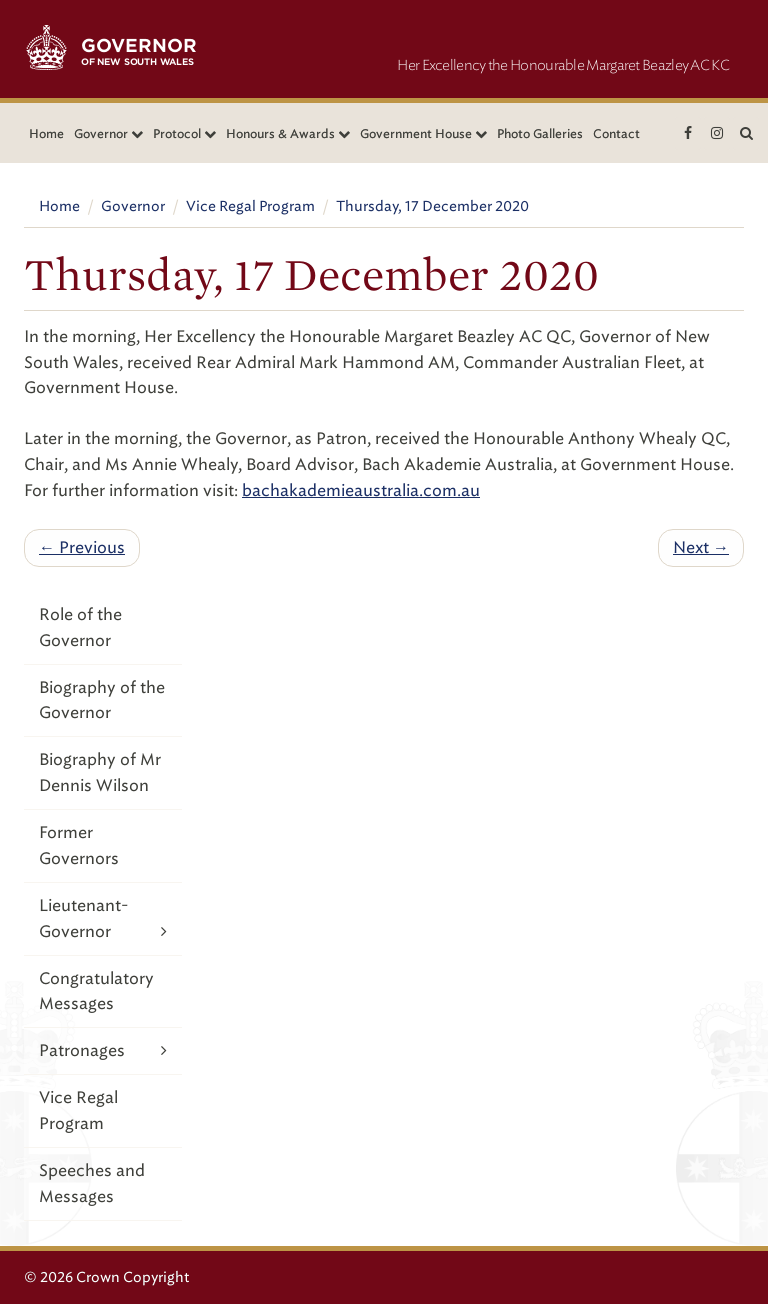 The width and height of the screenshot is (768, 1304). What do you see at coordinates (361, 490) in the screenshot?
I see `bachakademieaustralia.com.au` at bounding box center [361, 490].